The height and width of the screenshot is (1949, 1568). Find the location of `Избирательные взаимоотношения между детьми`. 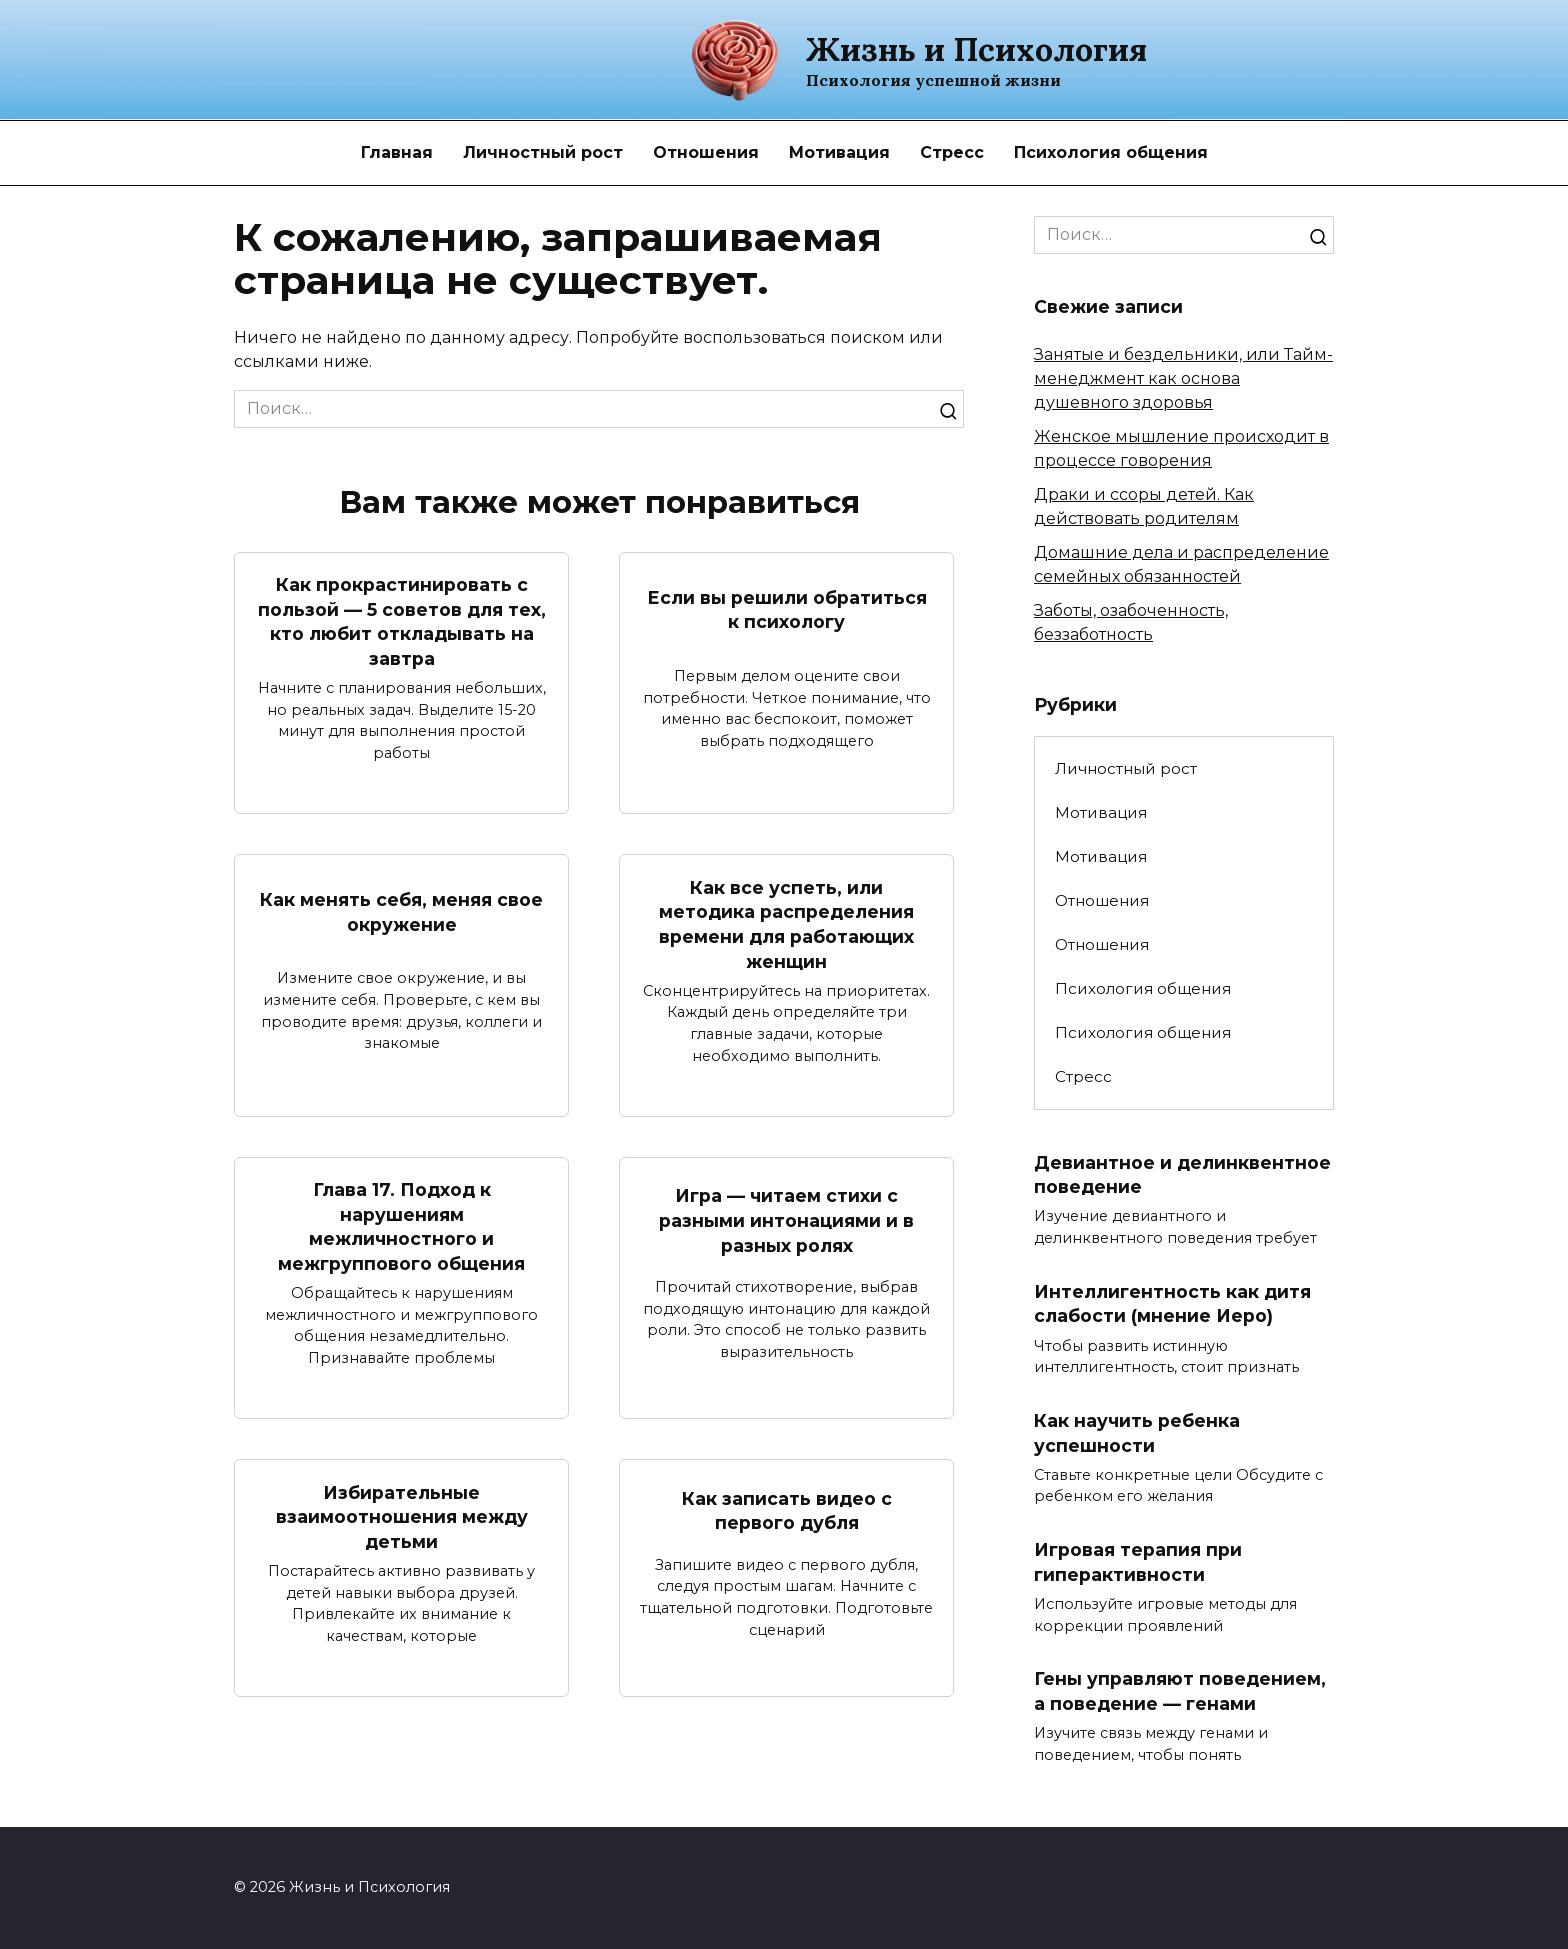

Избирательные взаимоотношения между детьми is located at coordinates (402, 1517).